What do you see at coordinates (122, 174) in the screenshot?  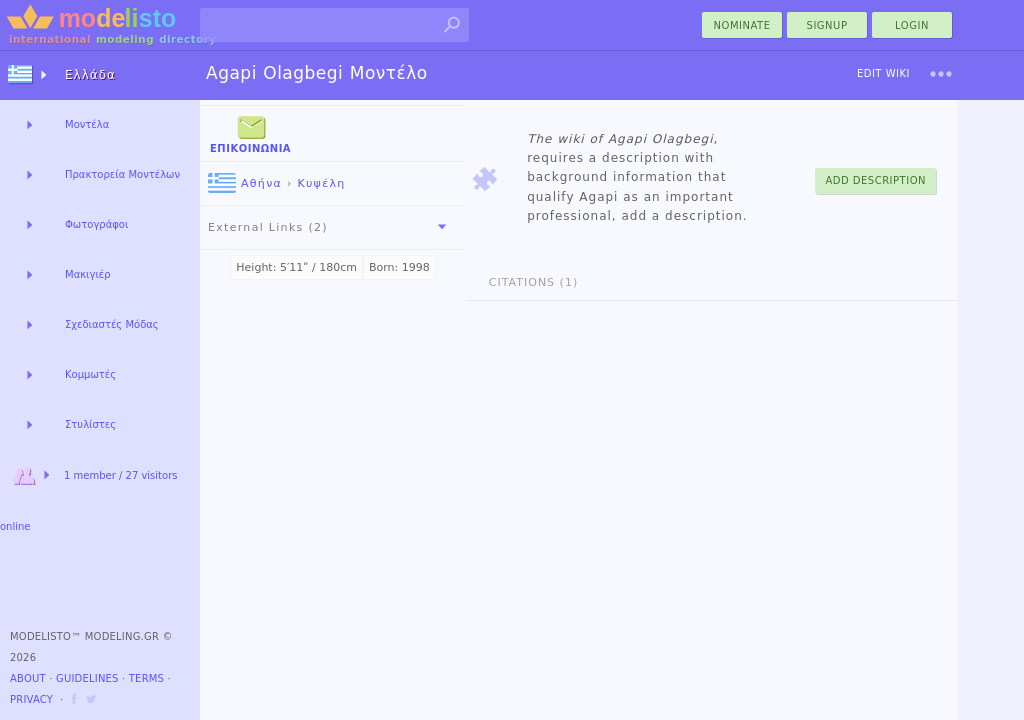 I see `Πρακτορεία Μοντέλων` at bounding box center [122, 174].